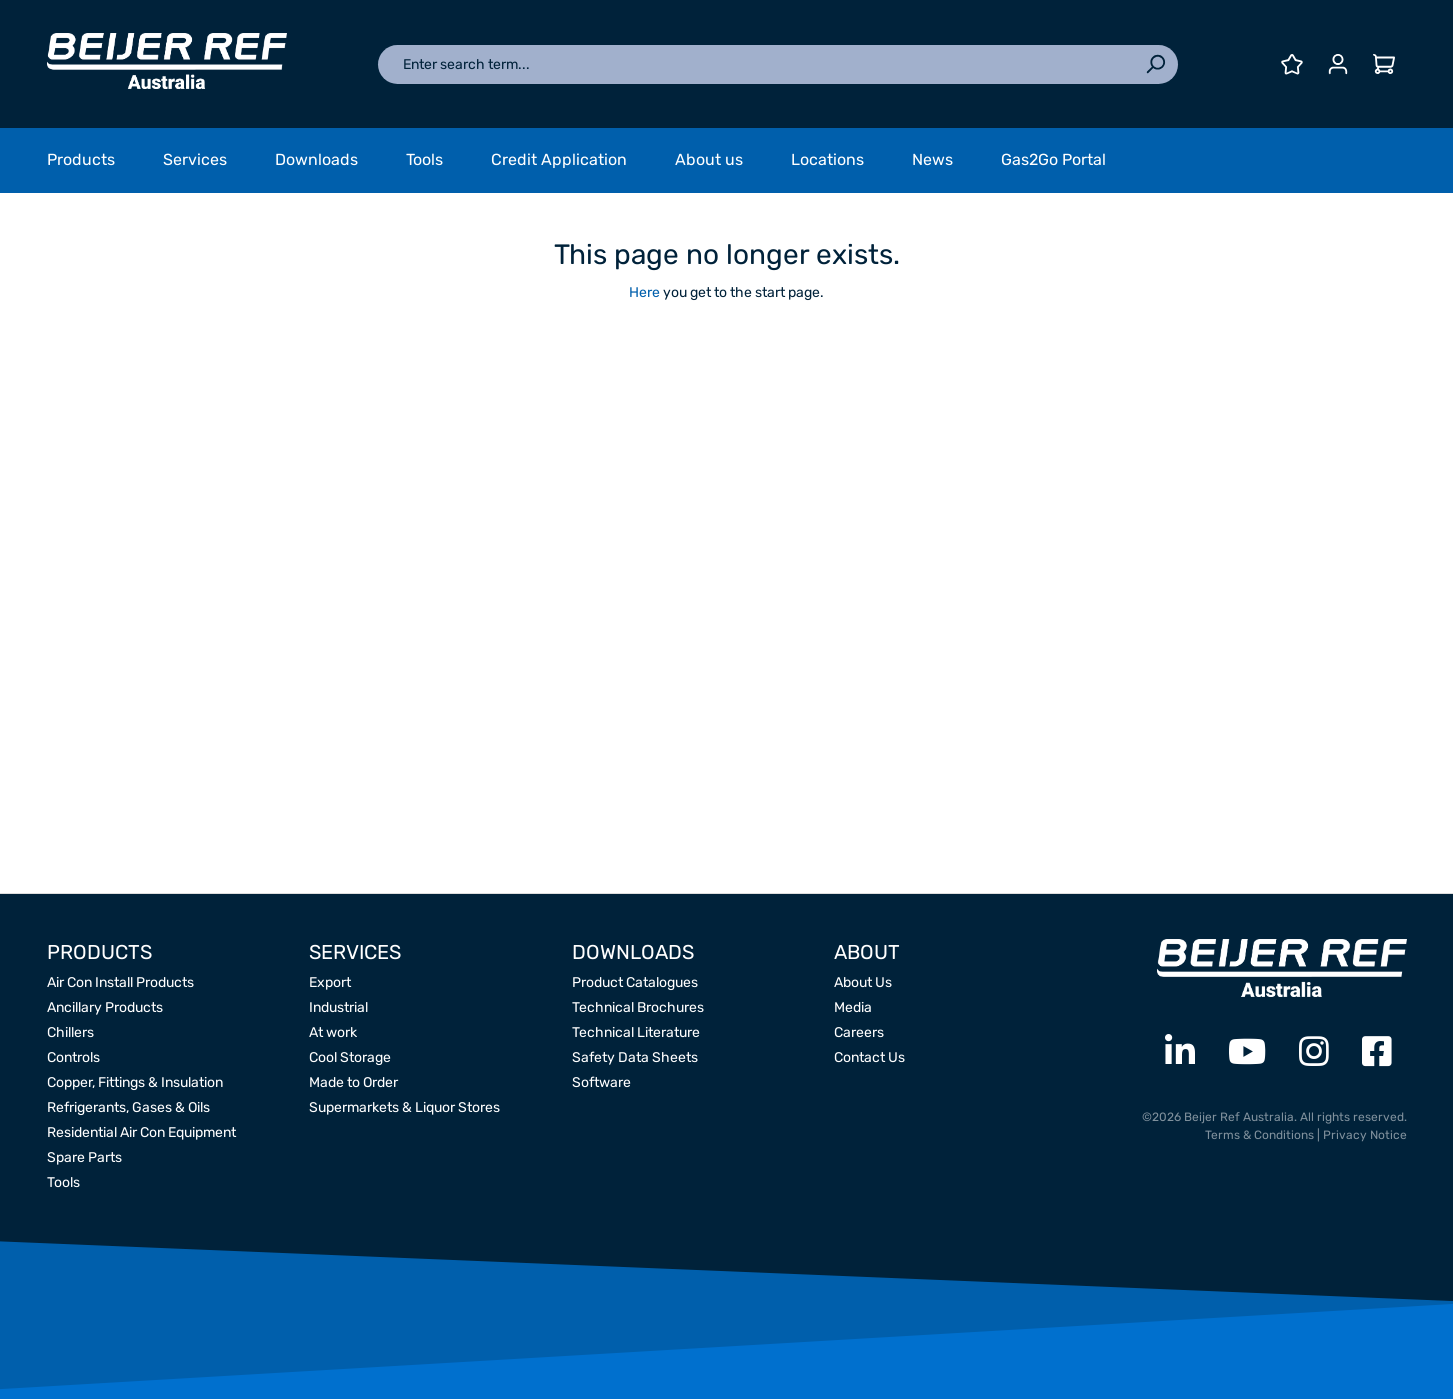 The width and height of the screenshot is (1453, 1399). What do you see at coordinates (128, 1107) in the screenshot?
I see `Refrigerants, Gases & Oils` at bounding box center [128, 1107].